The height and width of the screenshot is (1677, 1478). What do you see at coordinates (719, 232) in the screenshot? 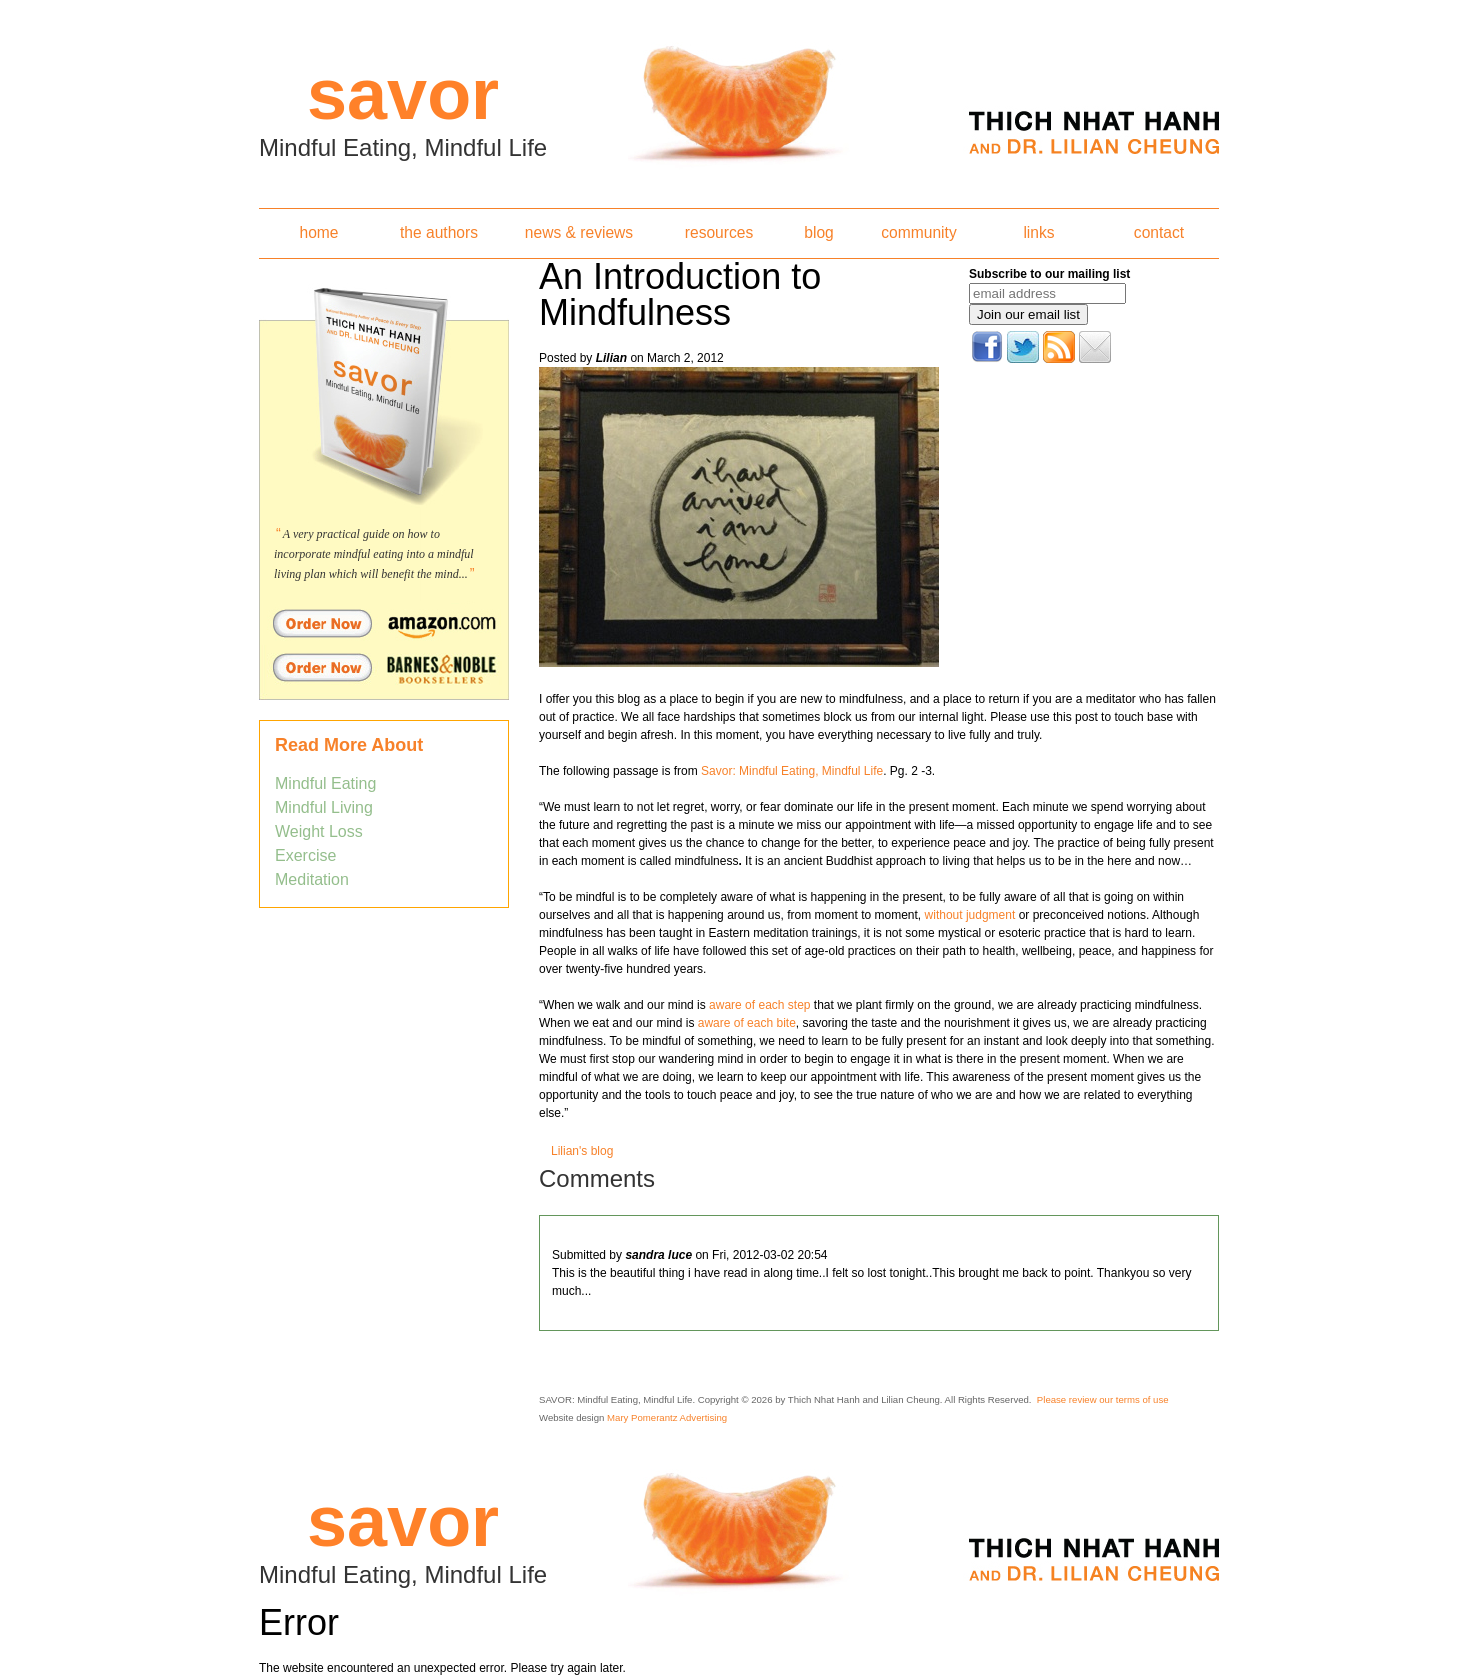
I see `resources` at bounding box center [719, 232].